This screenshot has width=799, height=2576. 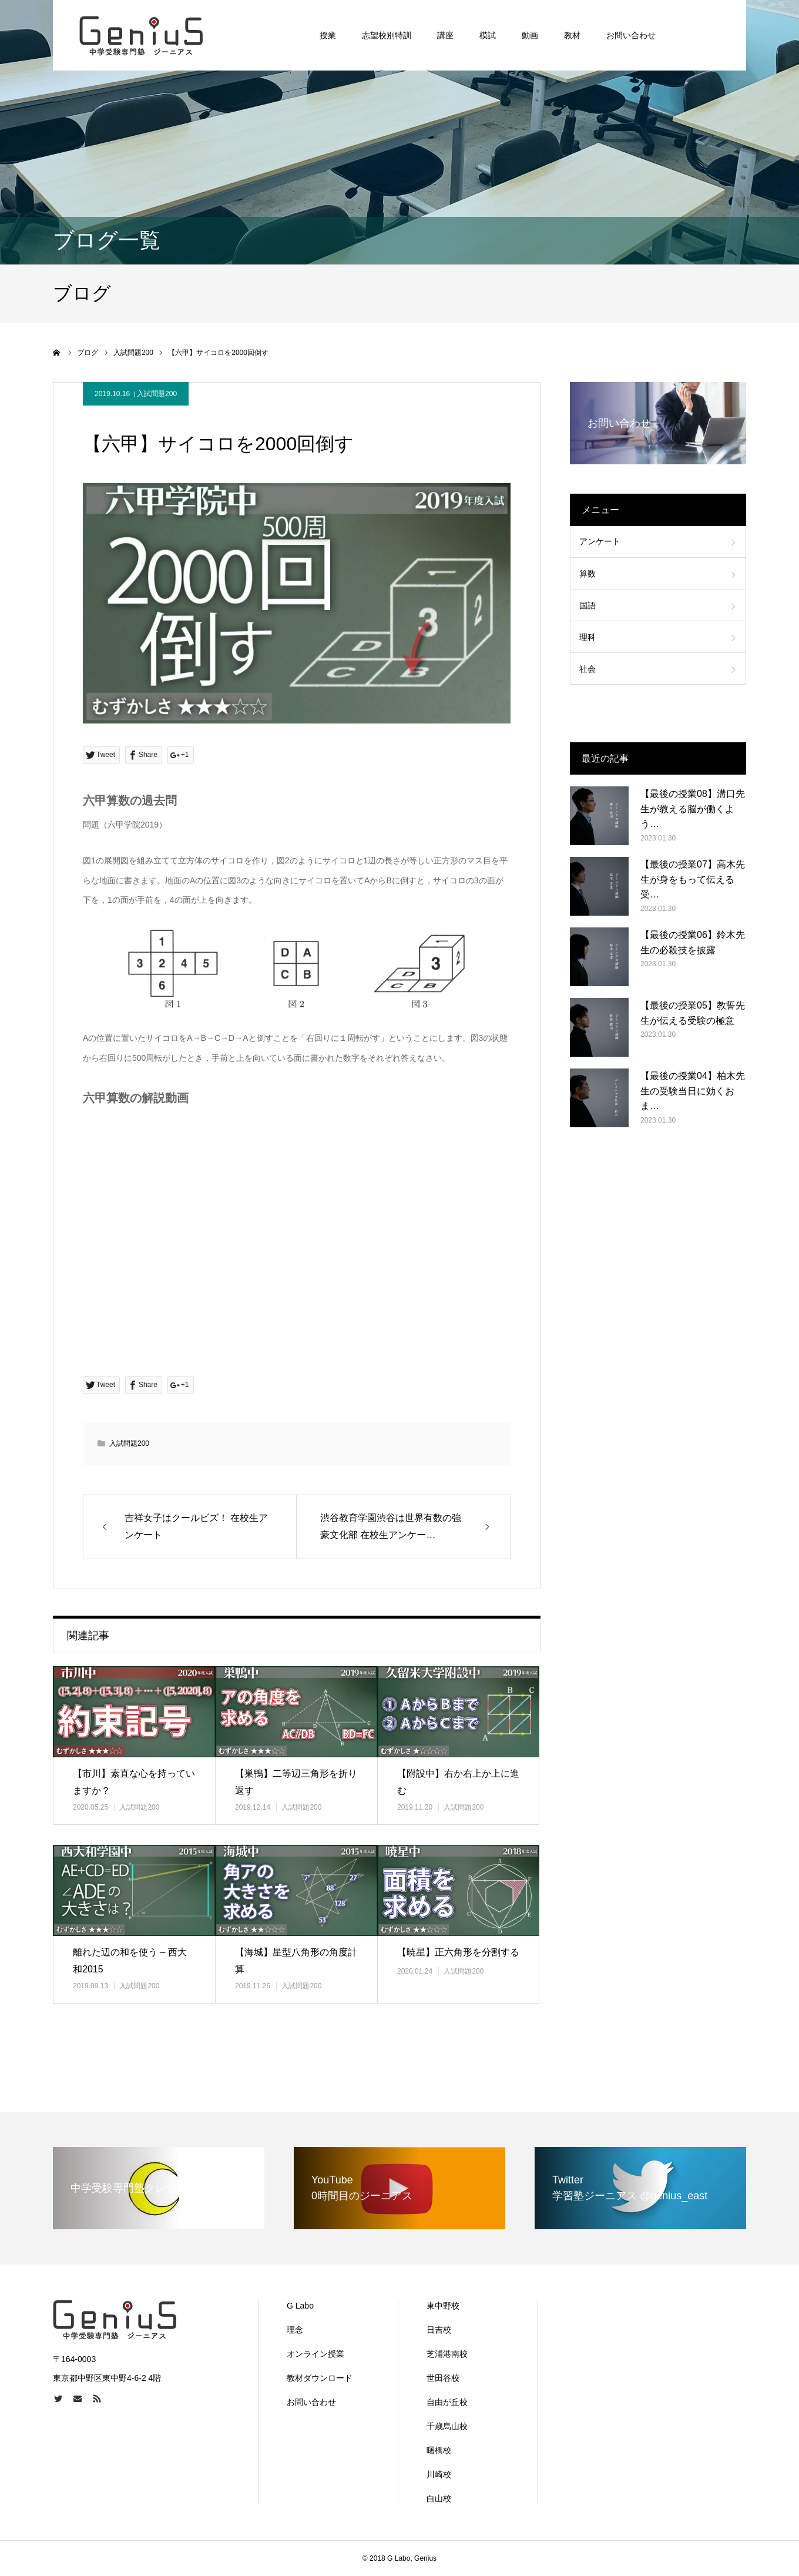 I want to click on 芝浦港南校, so click(x=447, y=2354).